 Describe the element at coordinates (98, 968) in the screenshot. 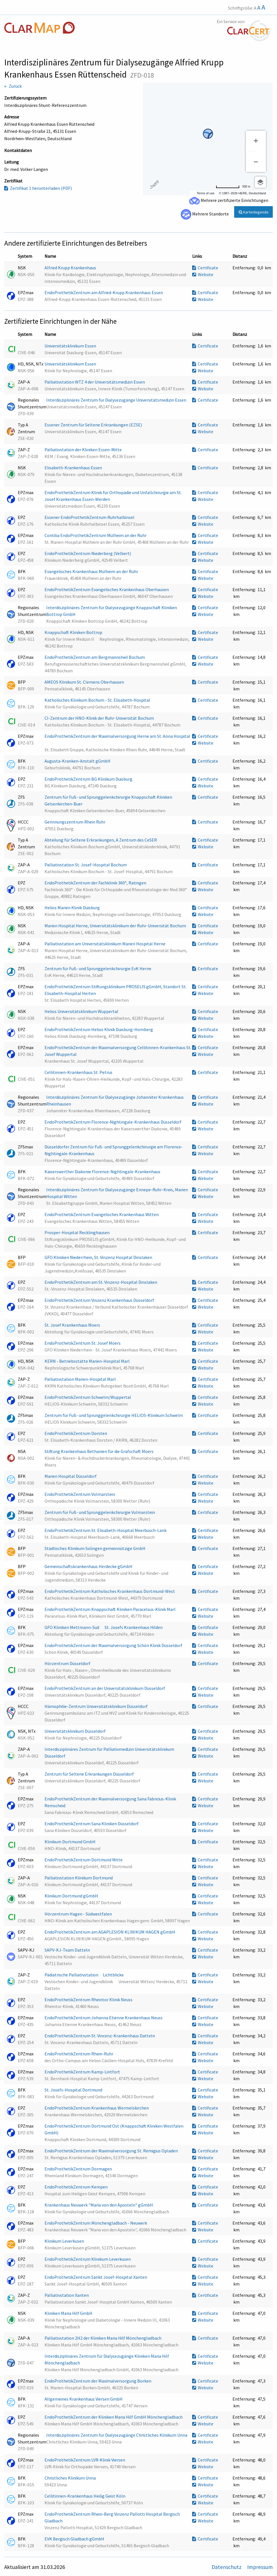

I see `Zentrum für Fuß- und Sprunggelenkchirurgie EvK Herne` at that location.